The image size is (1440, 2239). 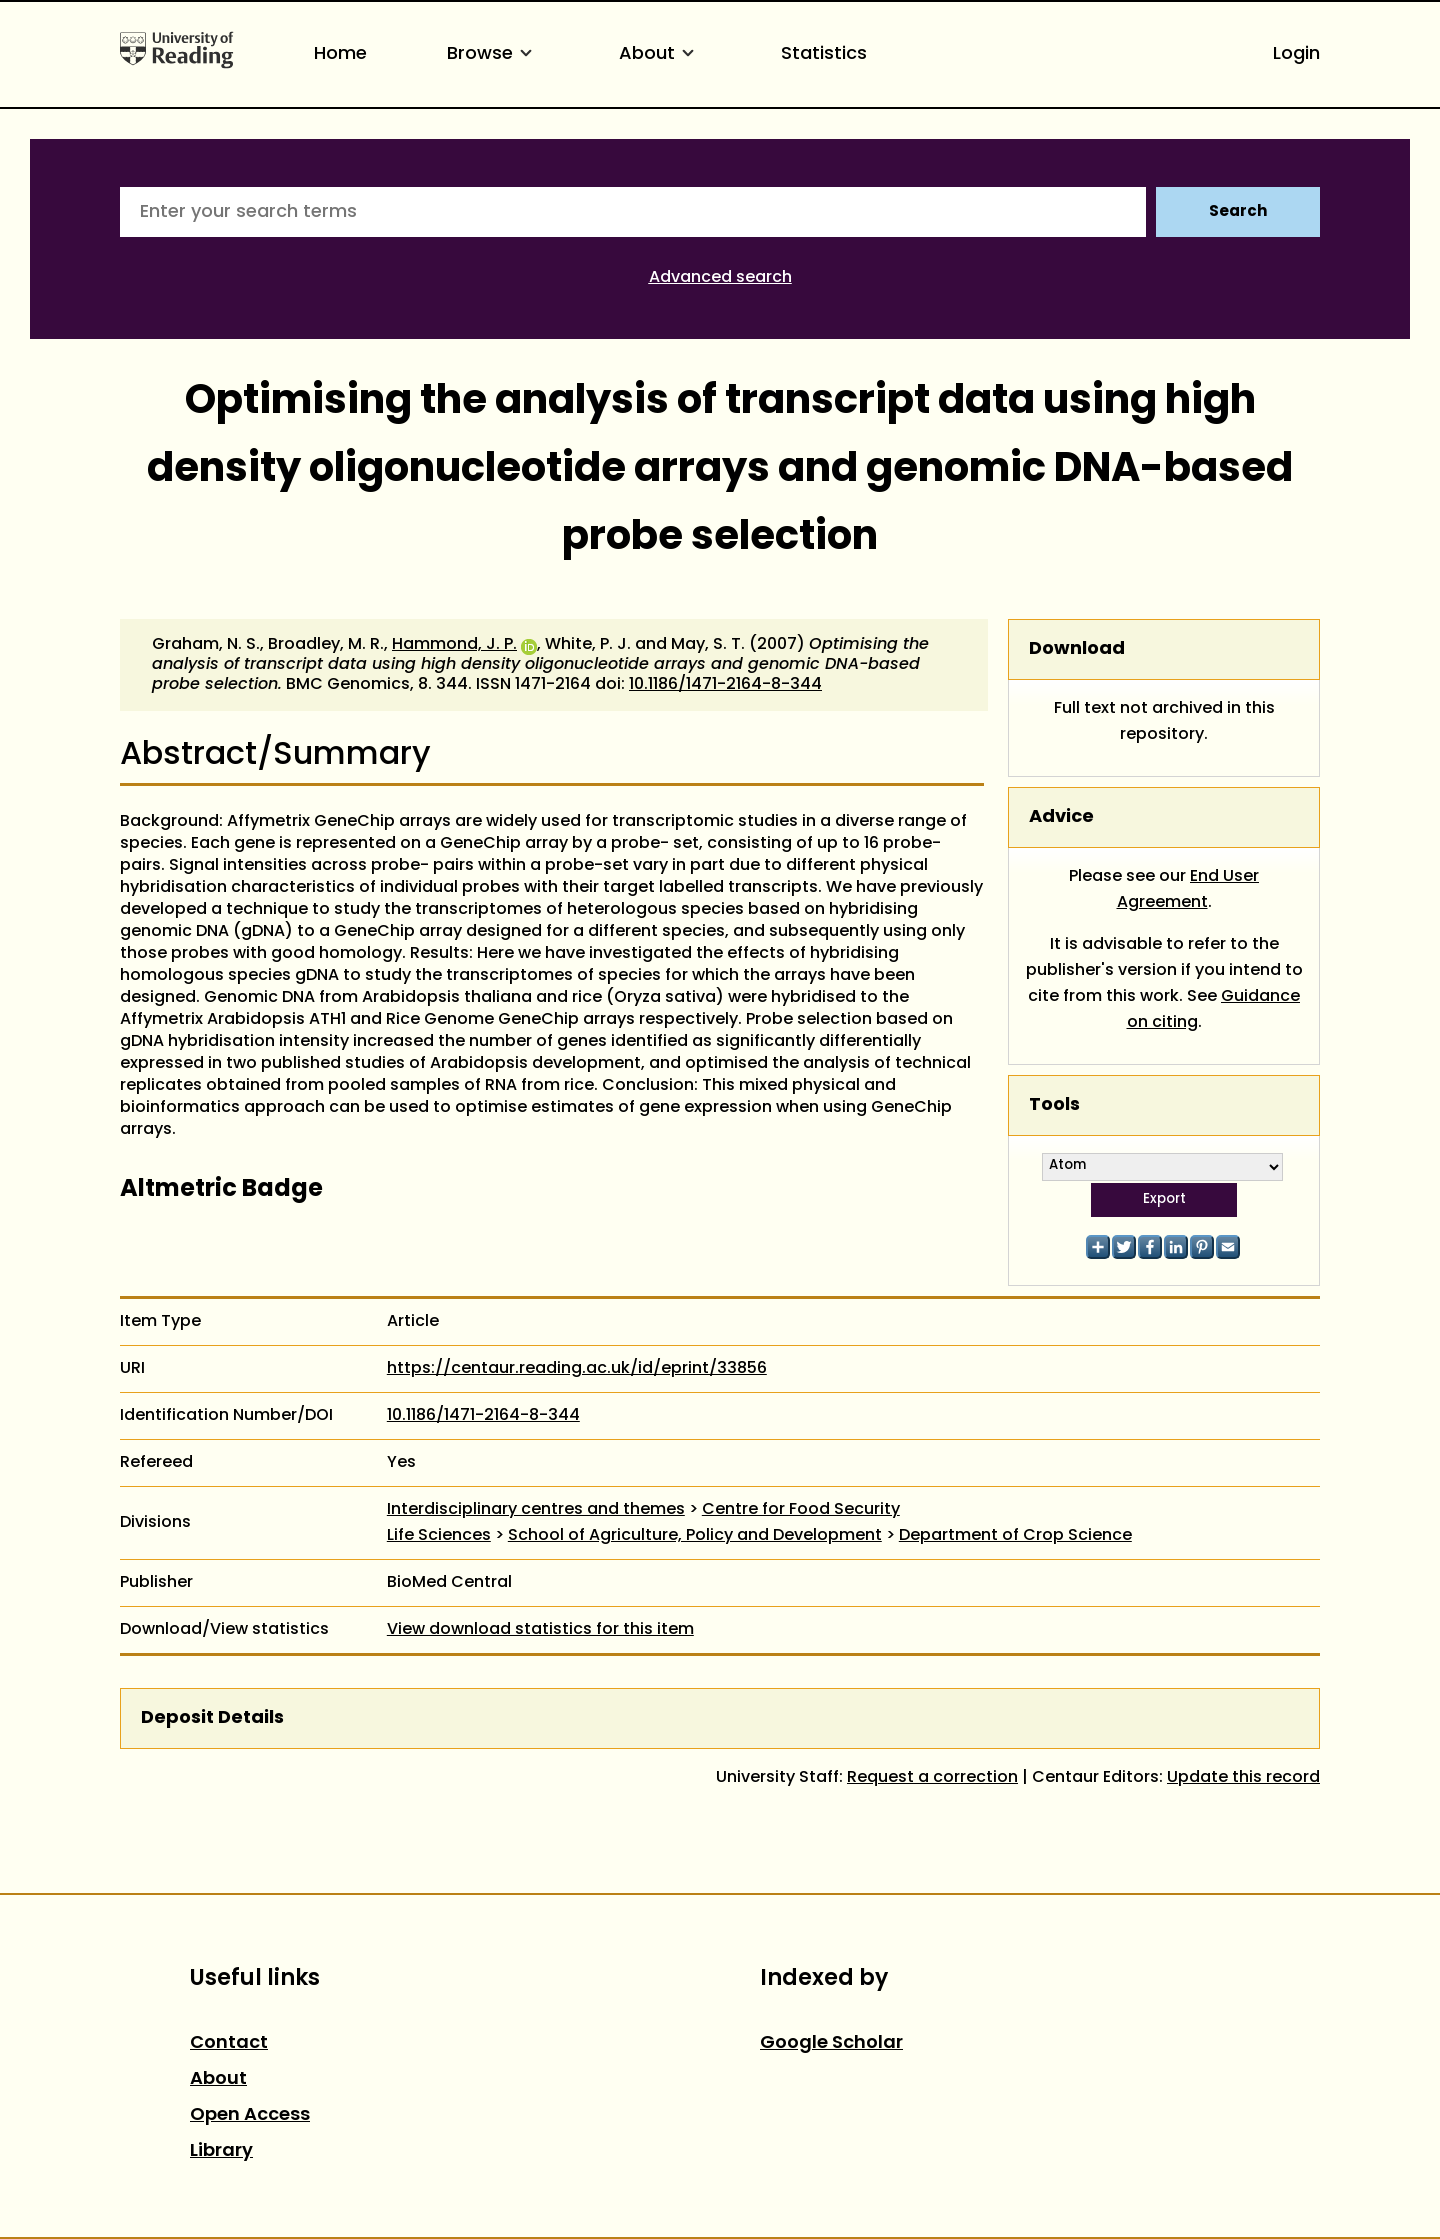 What do you see at coordinates (221, 2151) in the screenshot?
I see `Library` at bounding box center [221, 2151].